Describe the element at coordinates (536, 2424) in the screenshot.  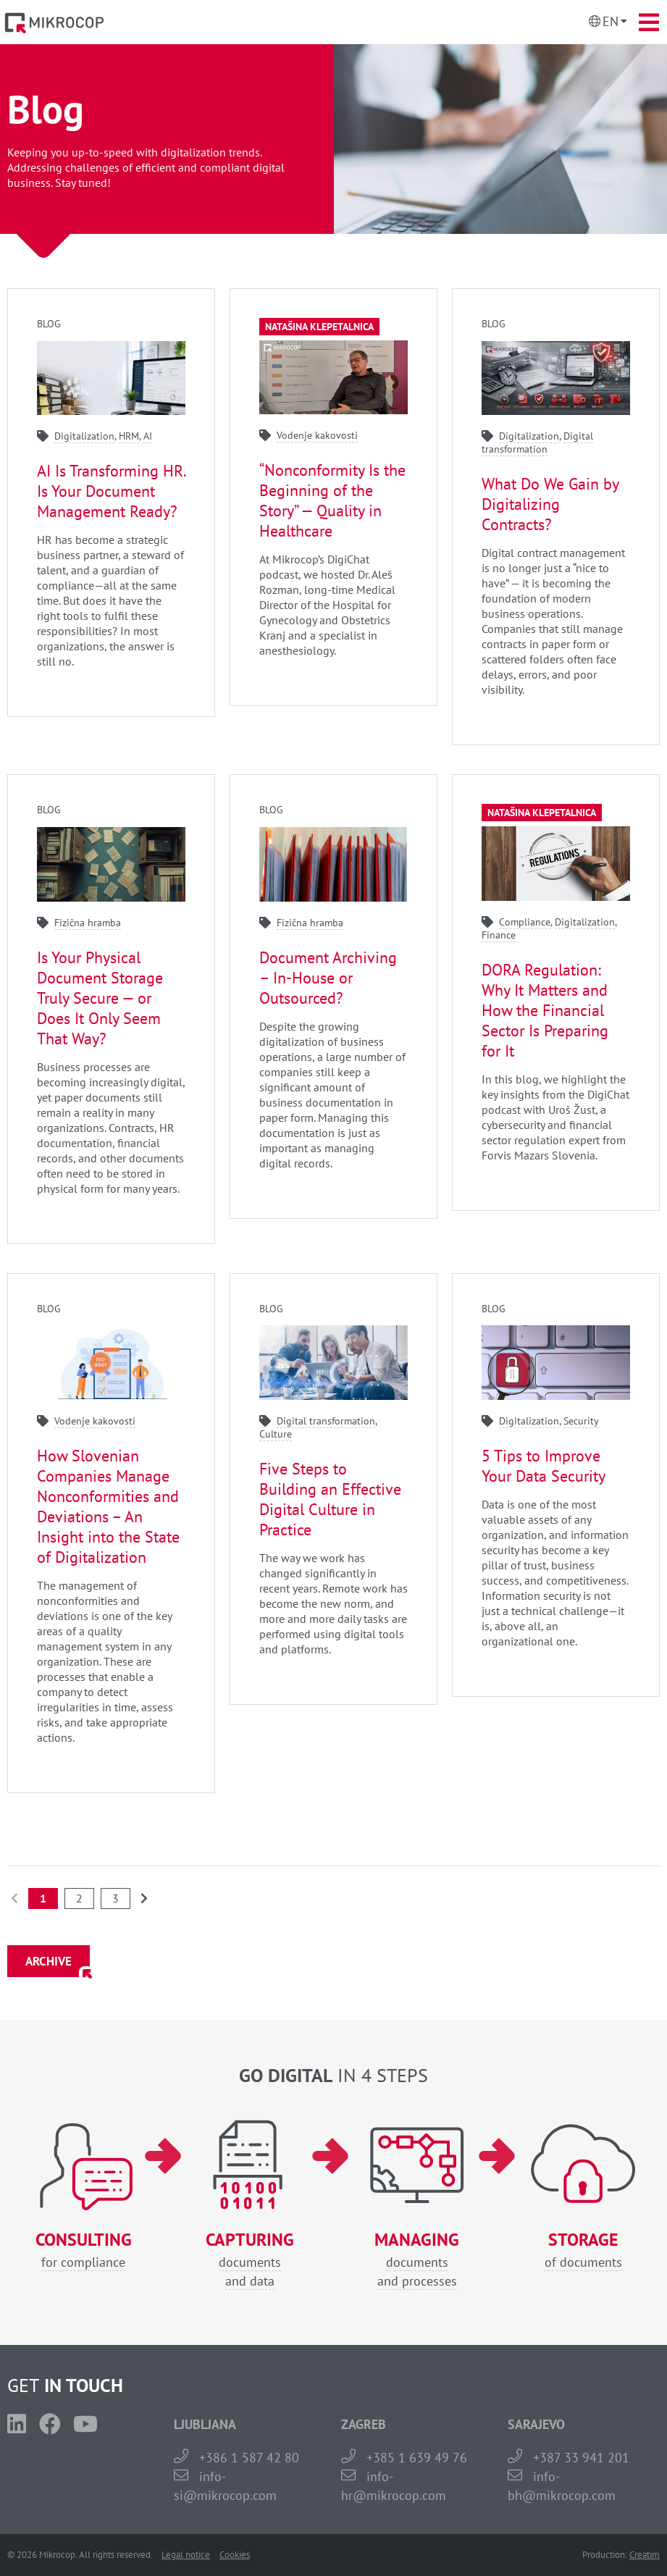
I see `SARAJEVO` at that location.